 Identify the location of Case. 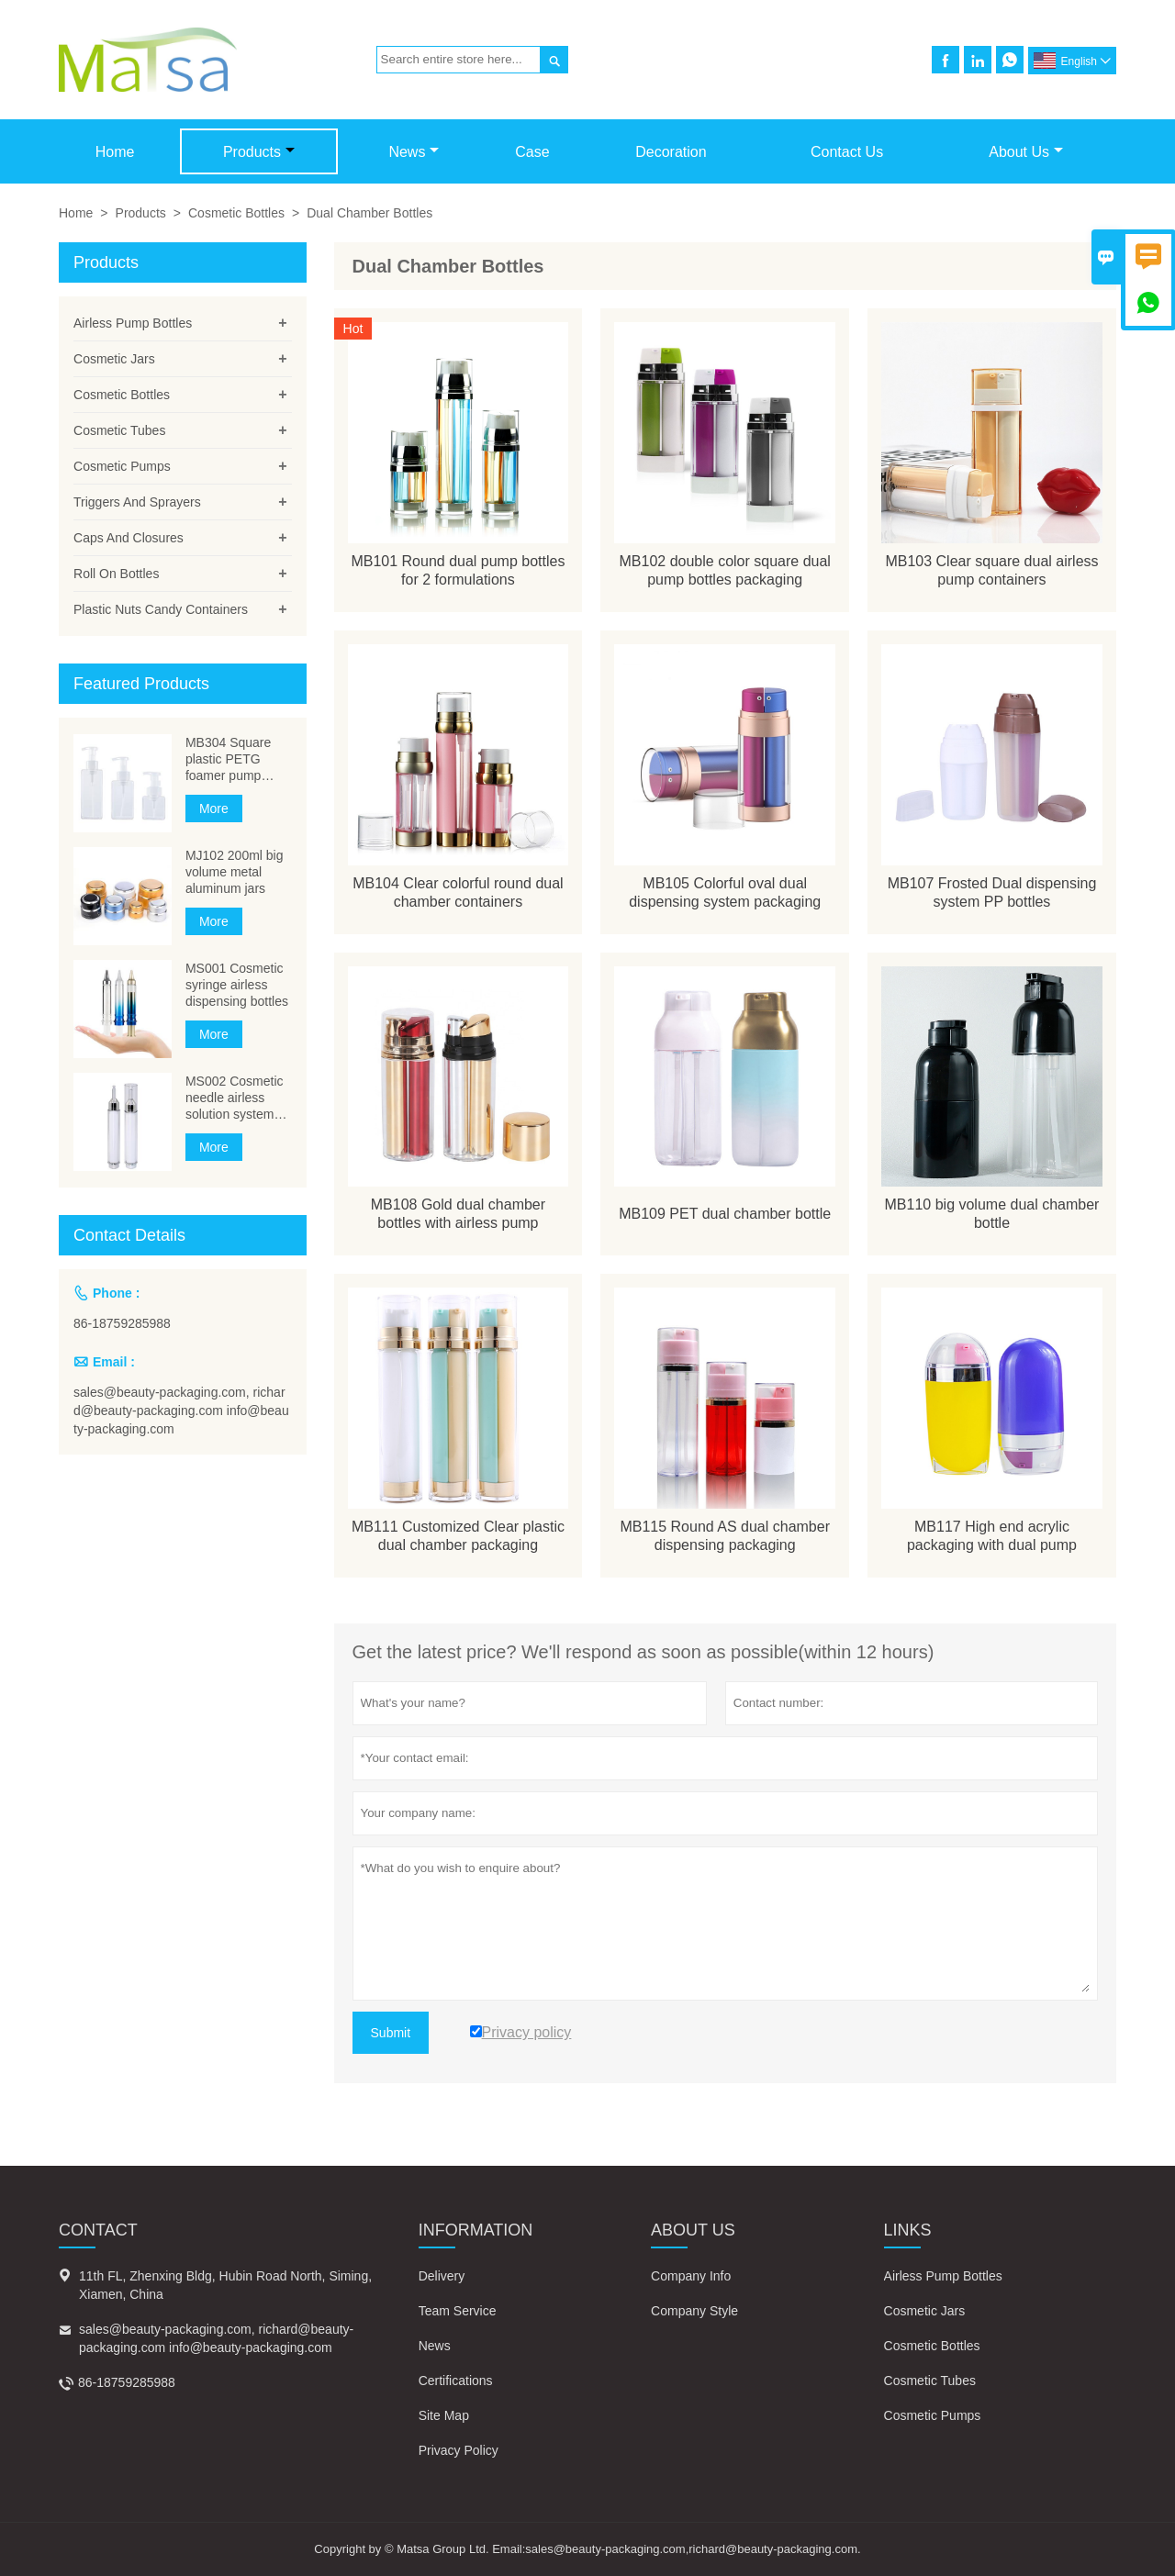
(532, 152).